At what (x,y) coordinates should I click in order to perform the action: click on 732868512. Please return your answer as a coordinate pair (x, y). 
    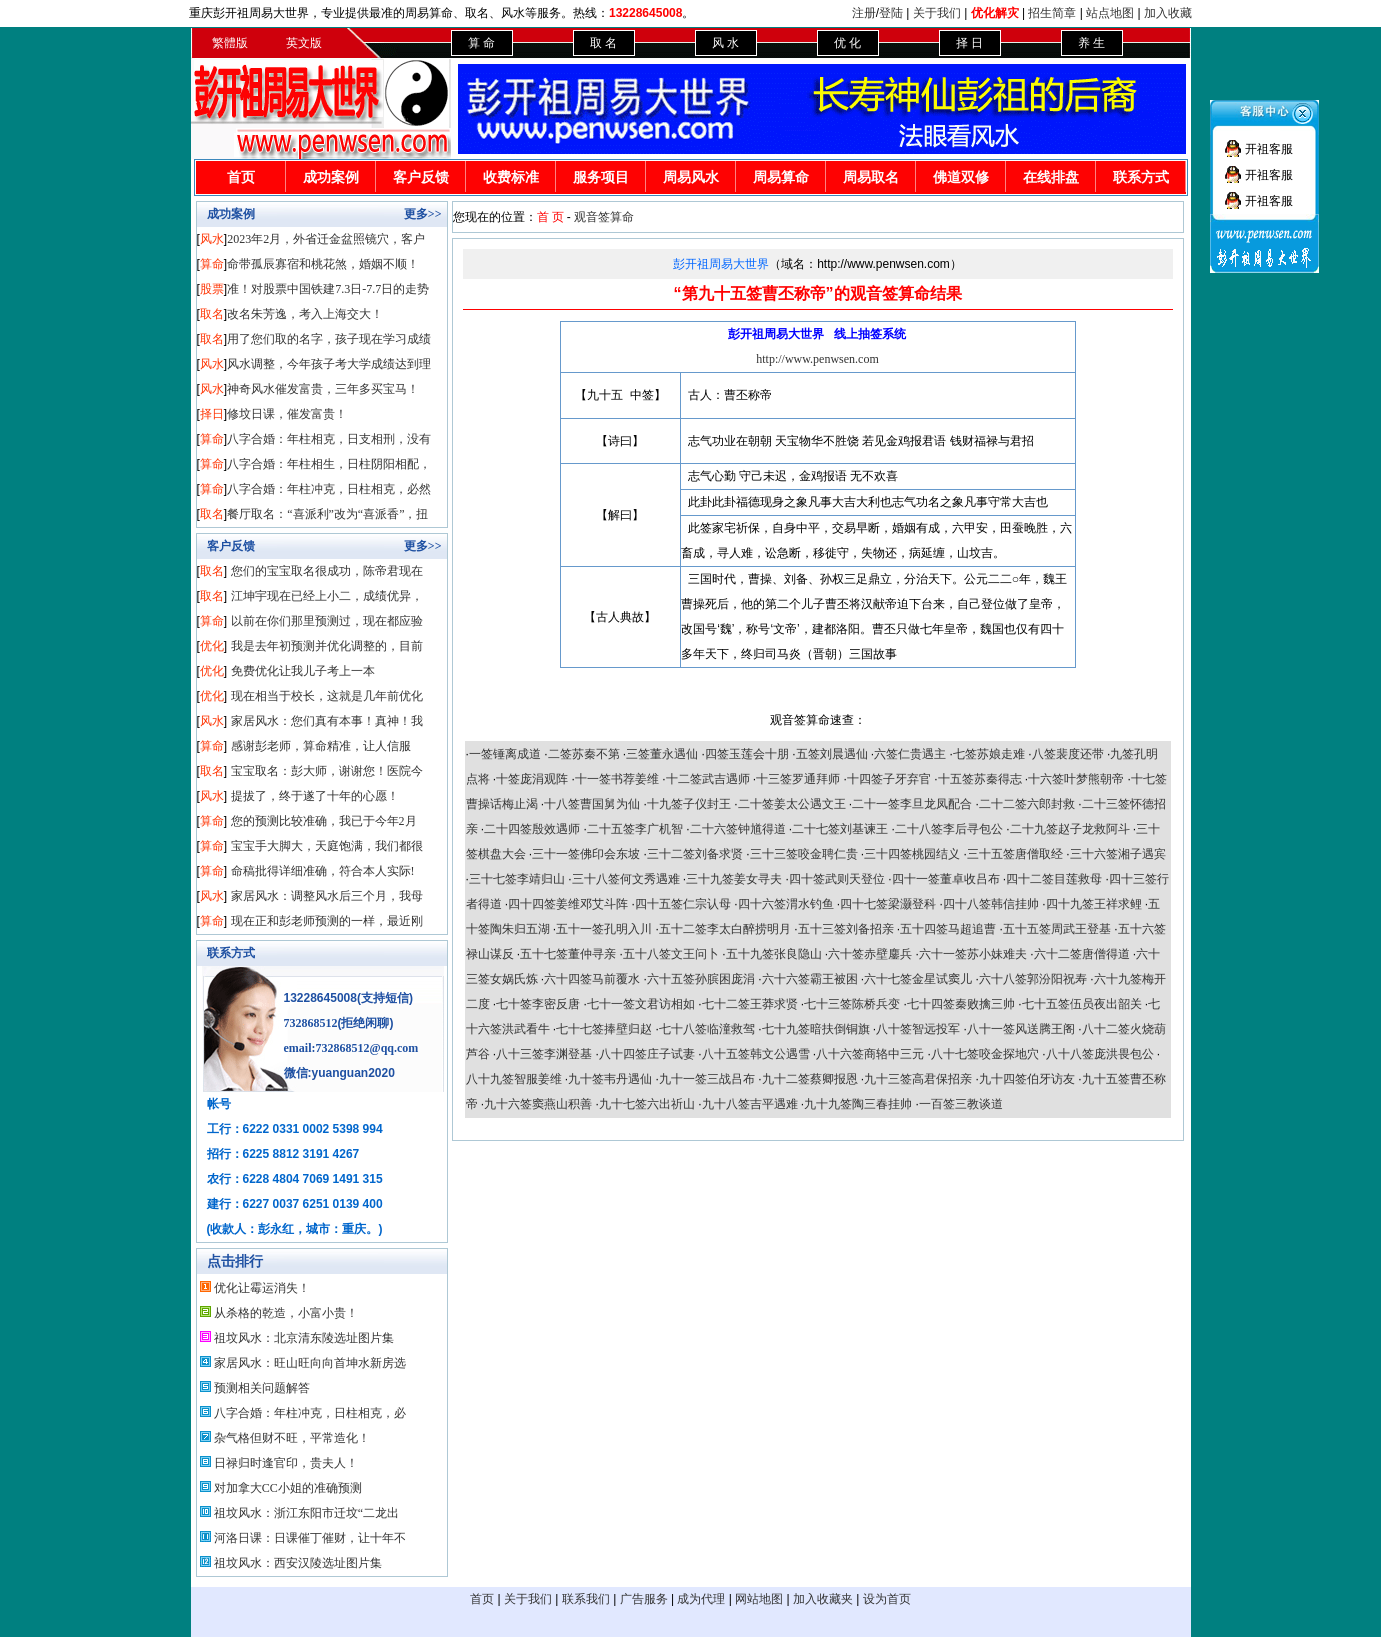
    Looking at the image, I should click on (311, 1023).